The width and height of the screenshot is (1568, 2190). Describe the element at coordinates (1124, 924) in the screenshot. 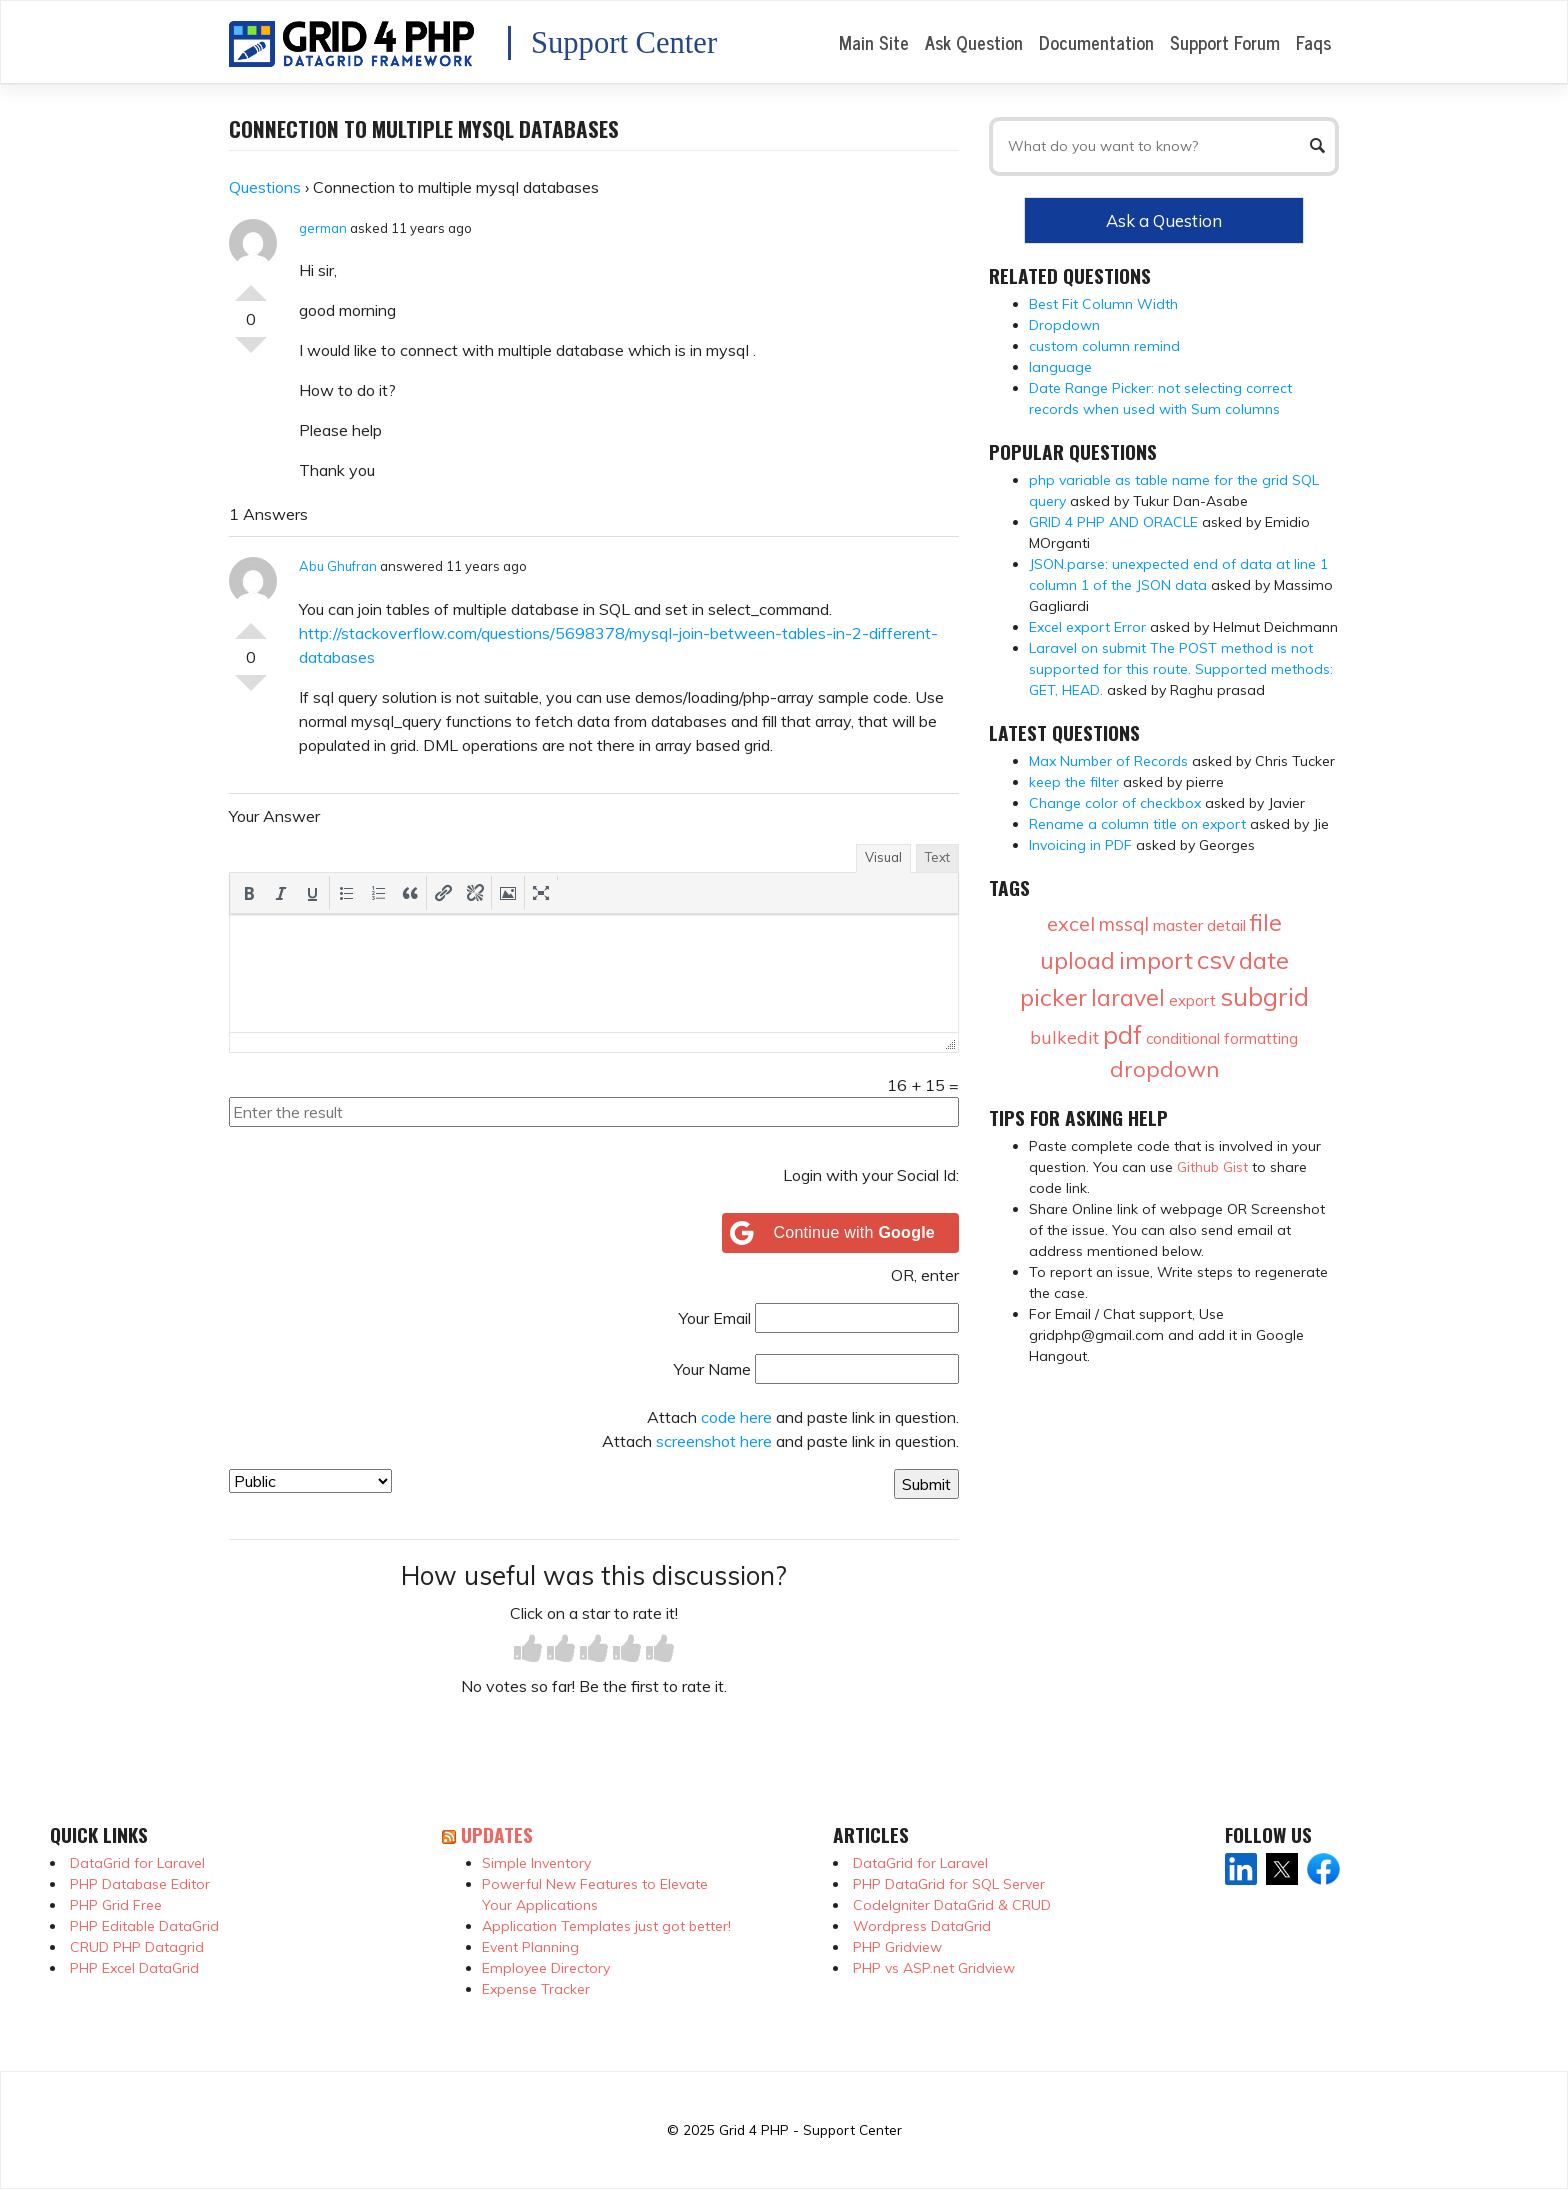

I see `mssql` at that location.